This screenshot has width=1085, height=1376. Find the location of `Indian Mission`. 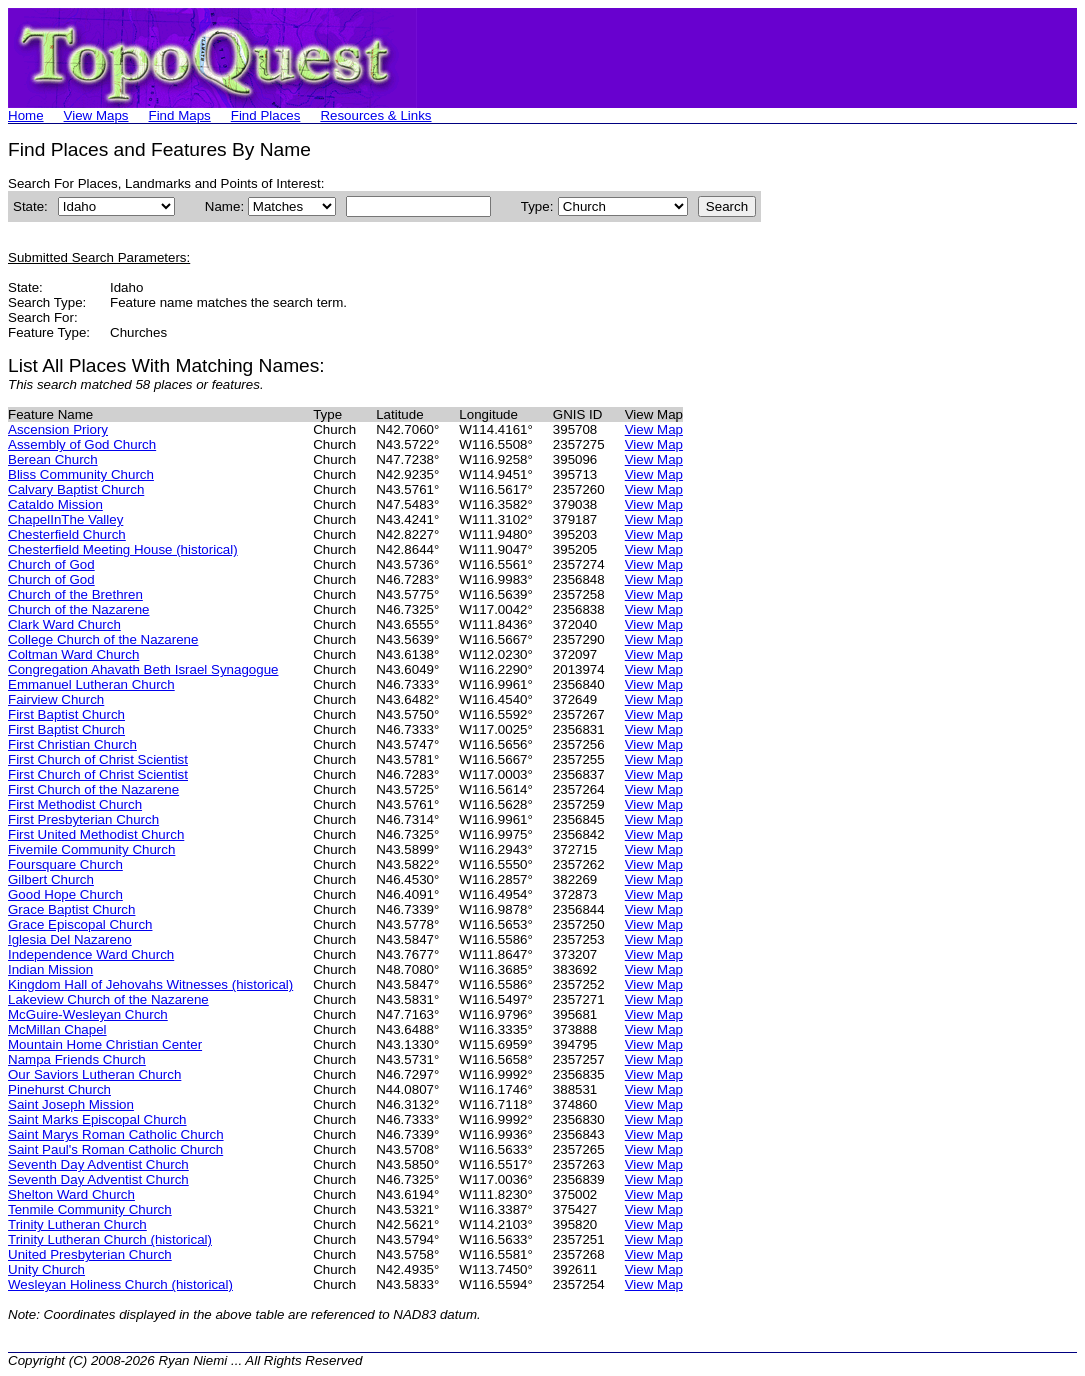

Indian Mission is located at coordinates (50, 969).